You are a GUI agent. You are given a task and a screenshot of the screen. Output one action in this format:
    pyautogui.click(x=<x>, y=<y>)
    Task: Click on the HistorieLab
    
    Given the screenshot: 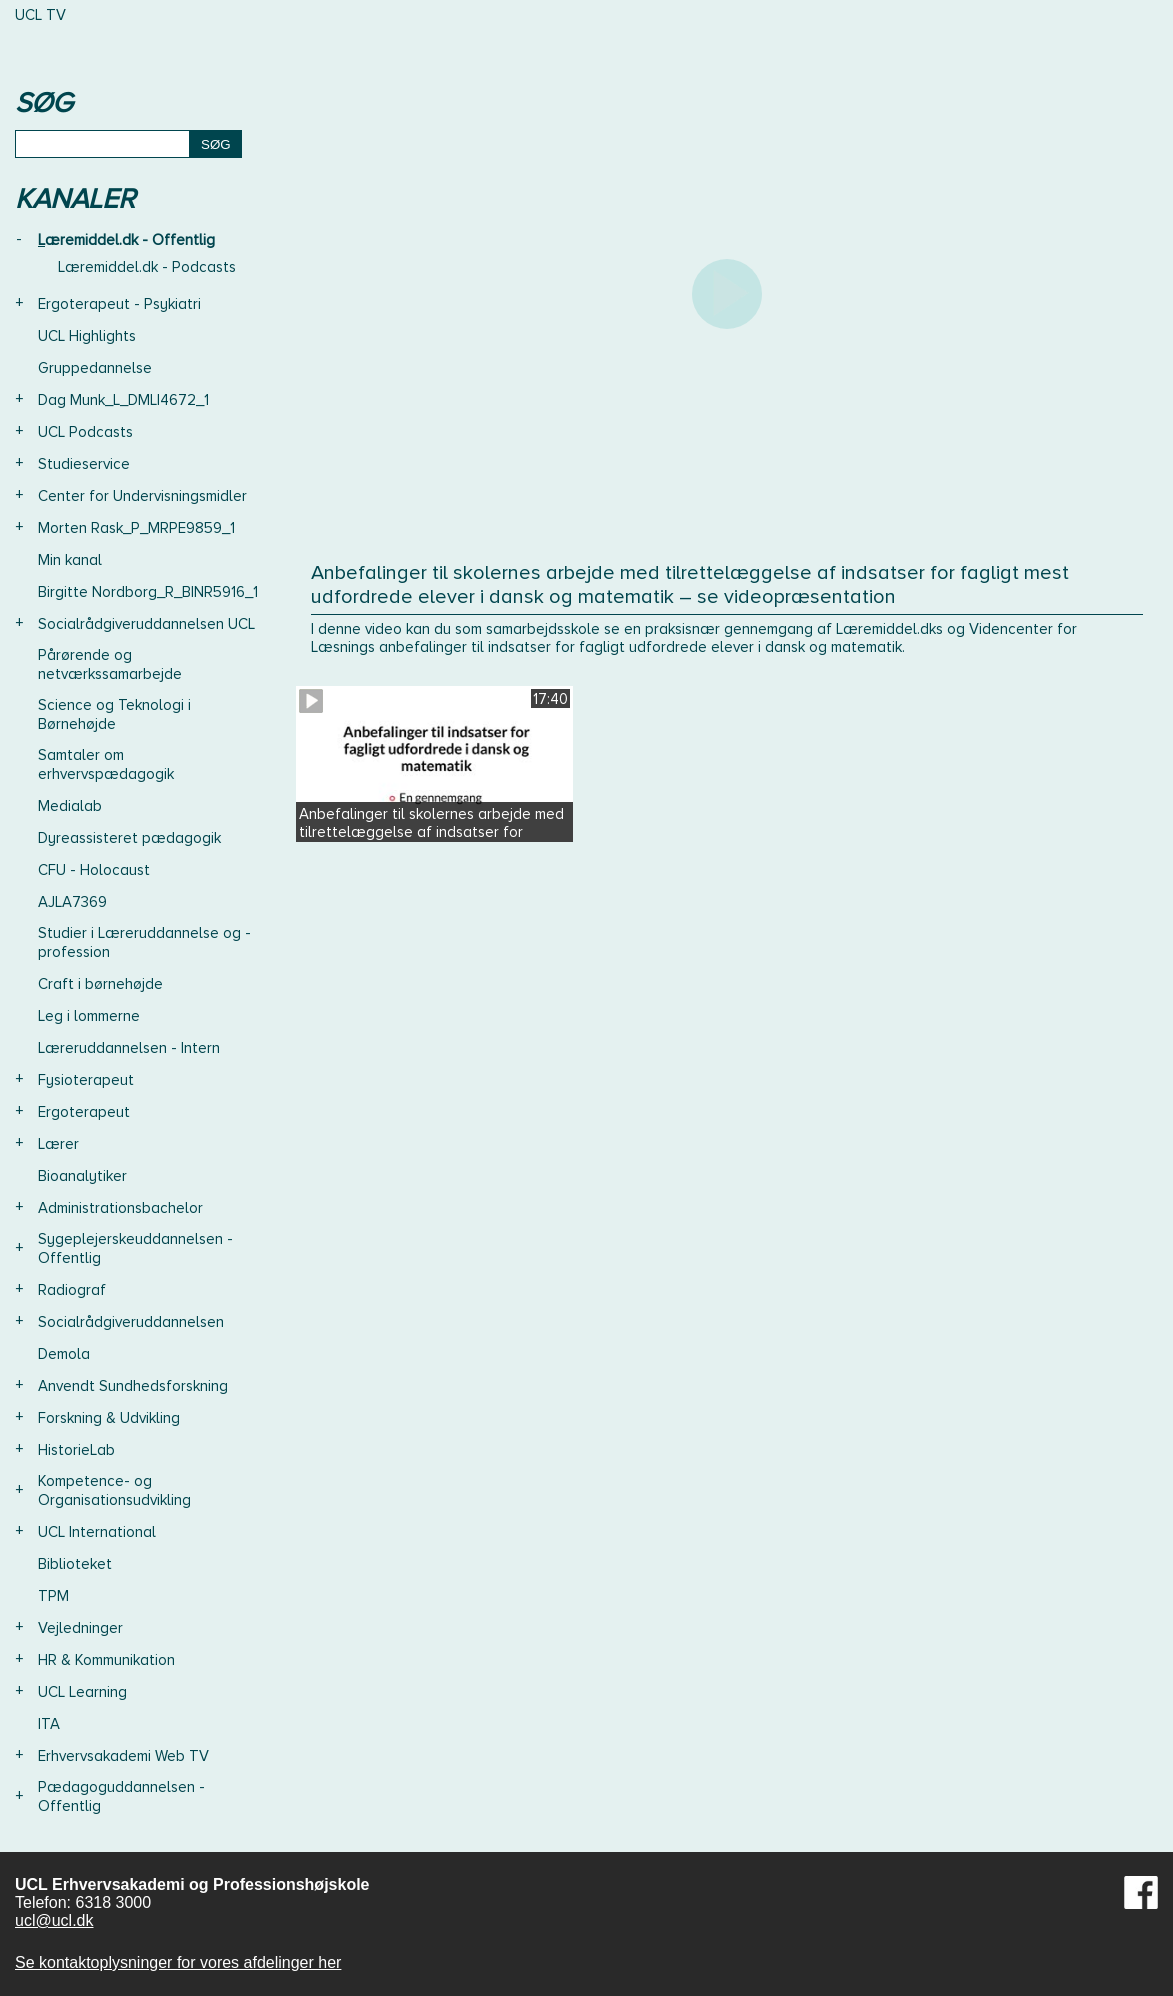 What is the action you would take?
    pyautogui.click(x=76, y=1450)
    